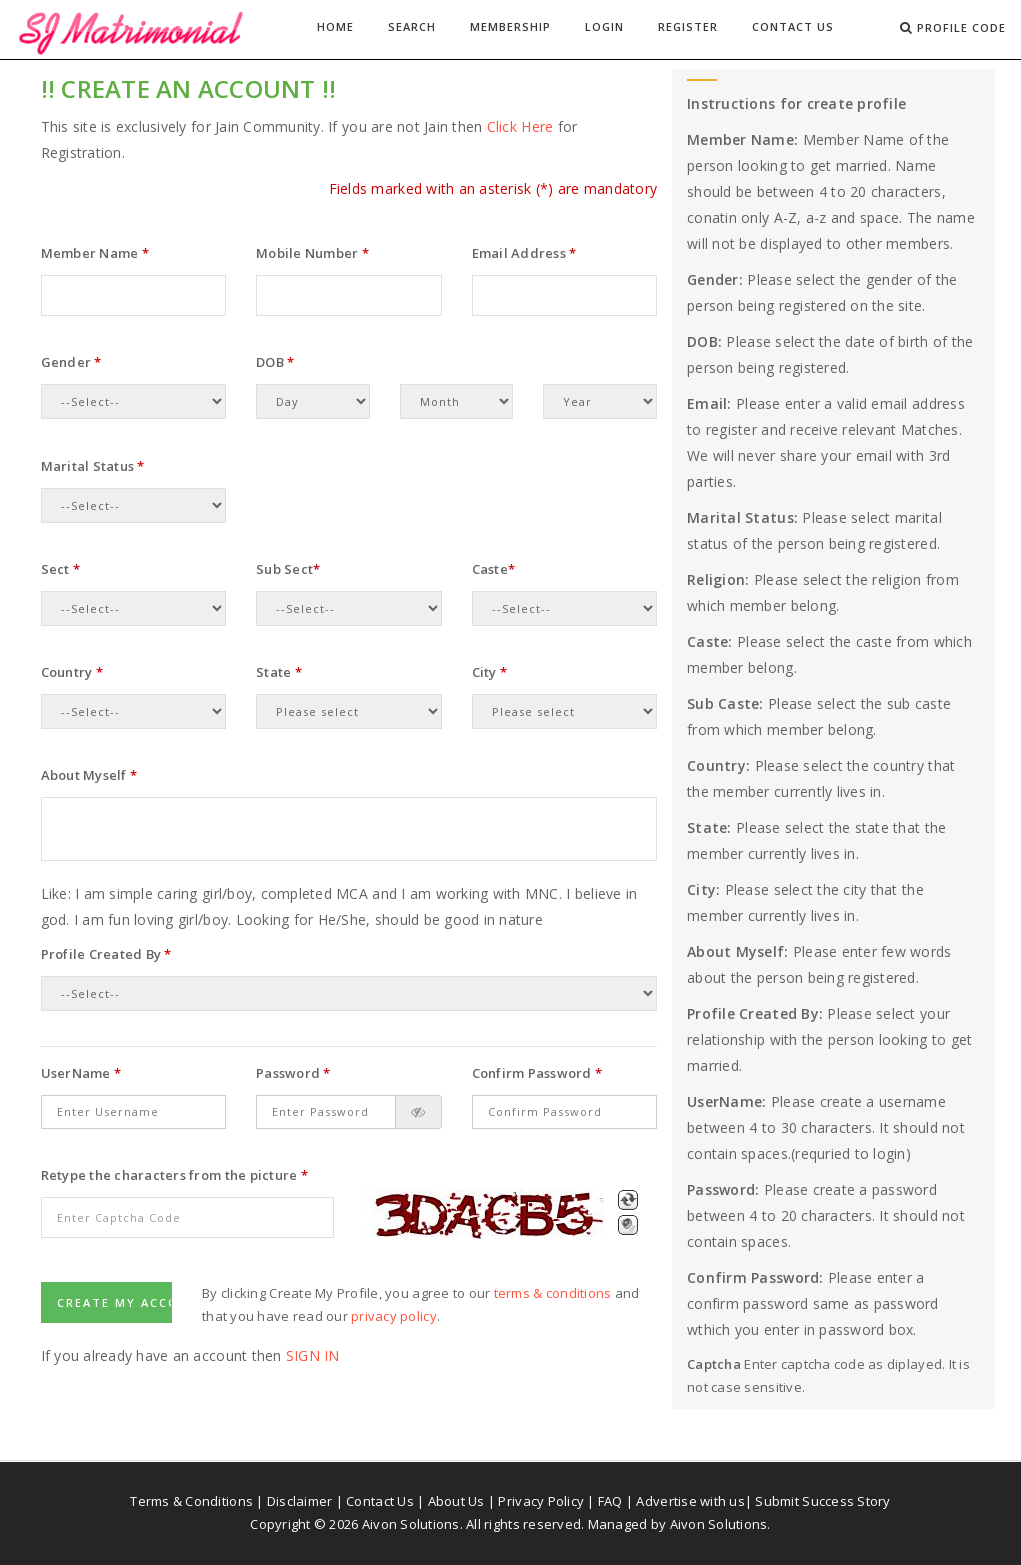 This screenshot has height=1565, width=1021. I want to click on Privacy Policy, so click(541, 1501).